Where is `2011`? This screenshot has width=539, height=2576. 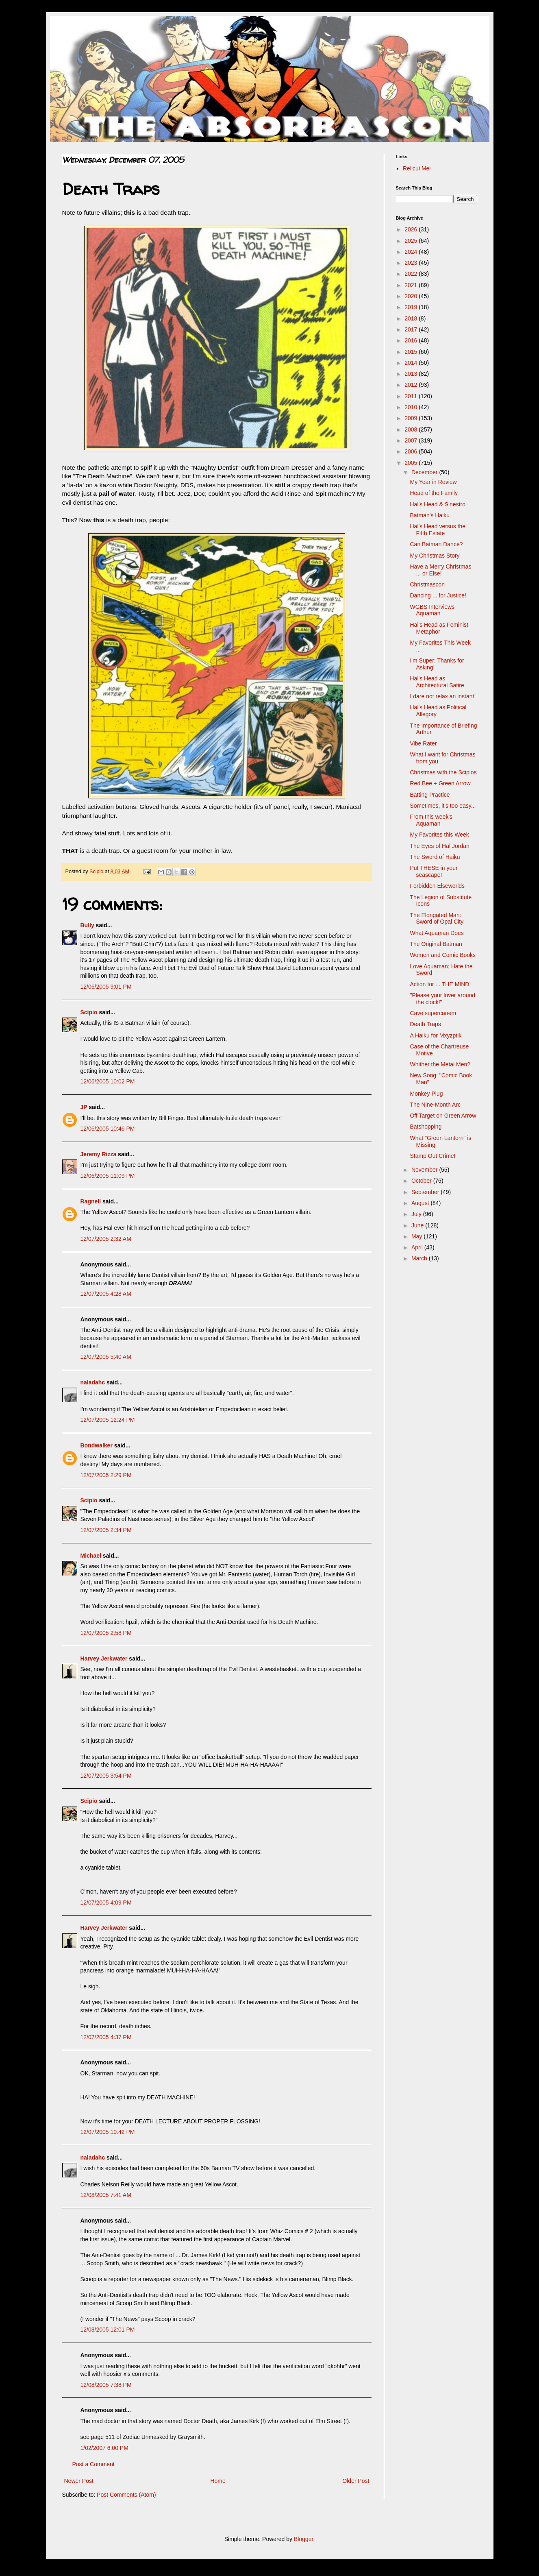
2011 is located at coordinates (411, 396).